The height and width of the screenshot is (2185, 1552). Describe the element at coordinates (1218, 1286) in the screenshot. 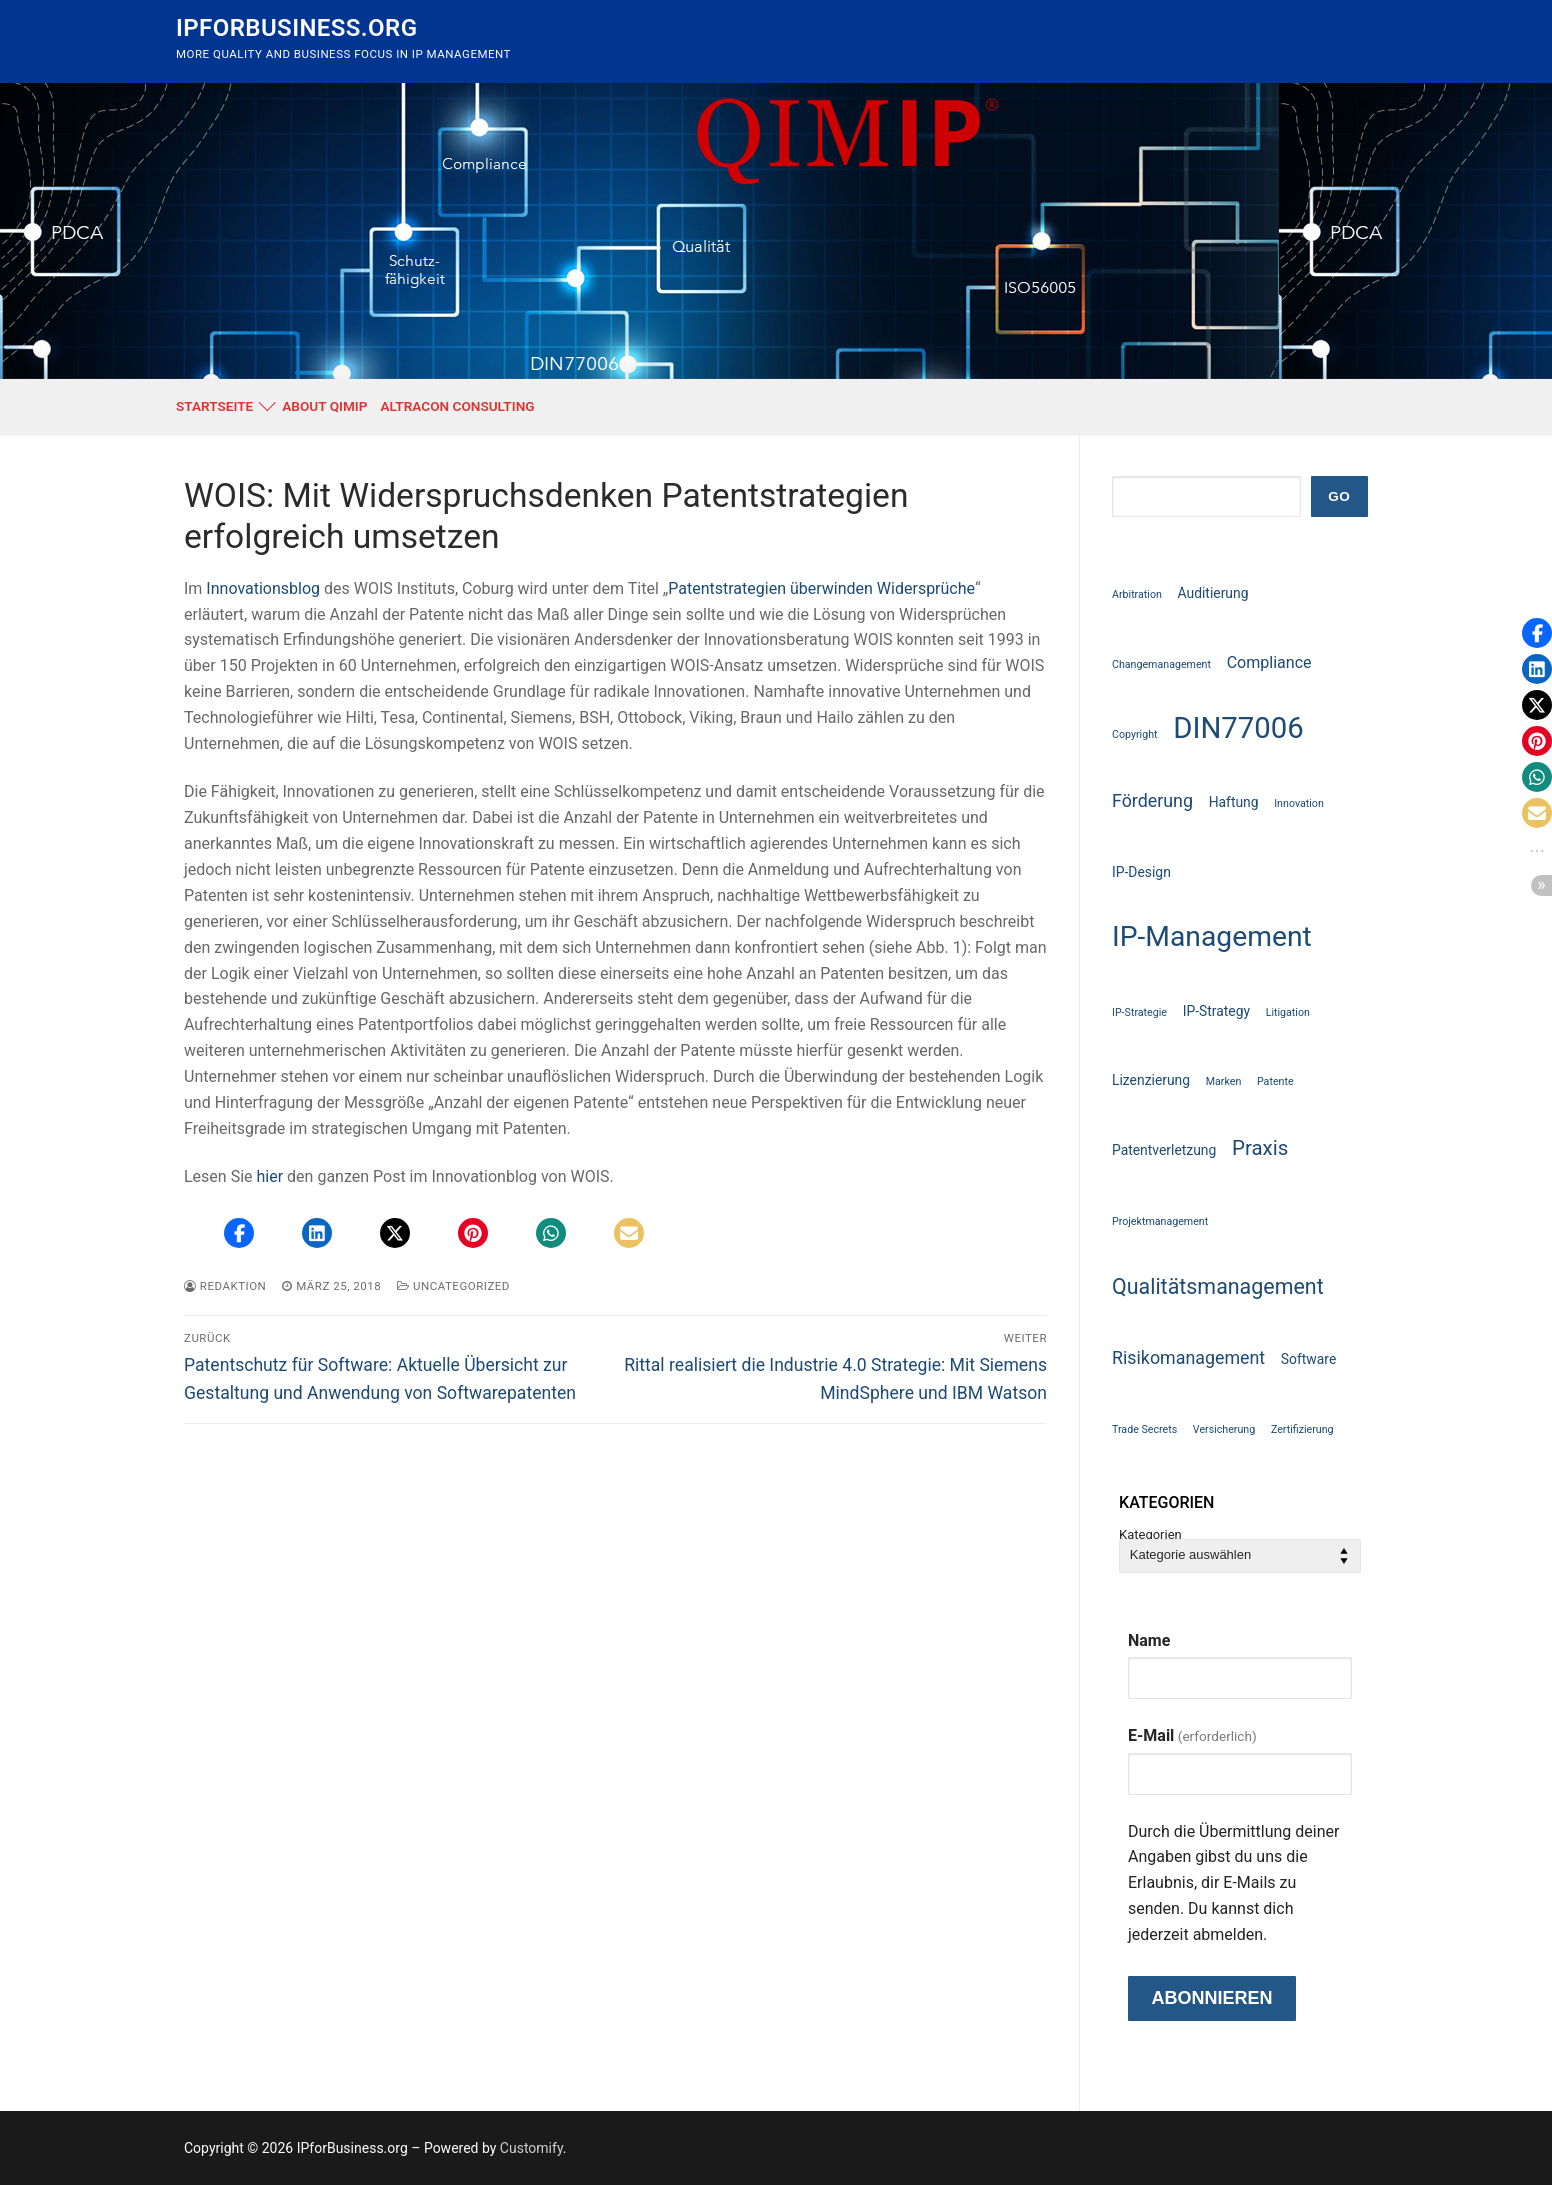

I see `Qualitätsmanagement [Qualitätsmanagement (7 Einträge)]` at that location.